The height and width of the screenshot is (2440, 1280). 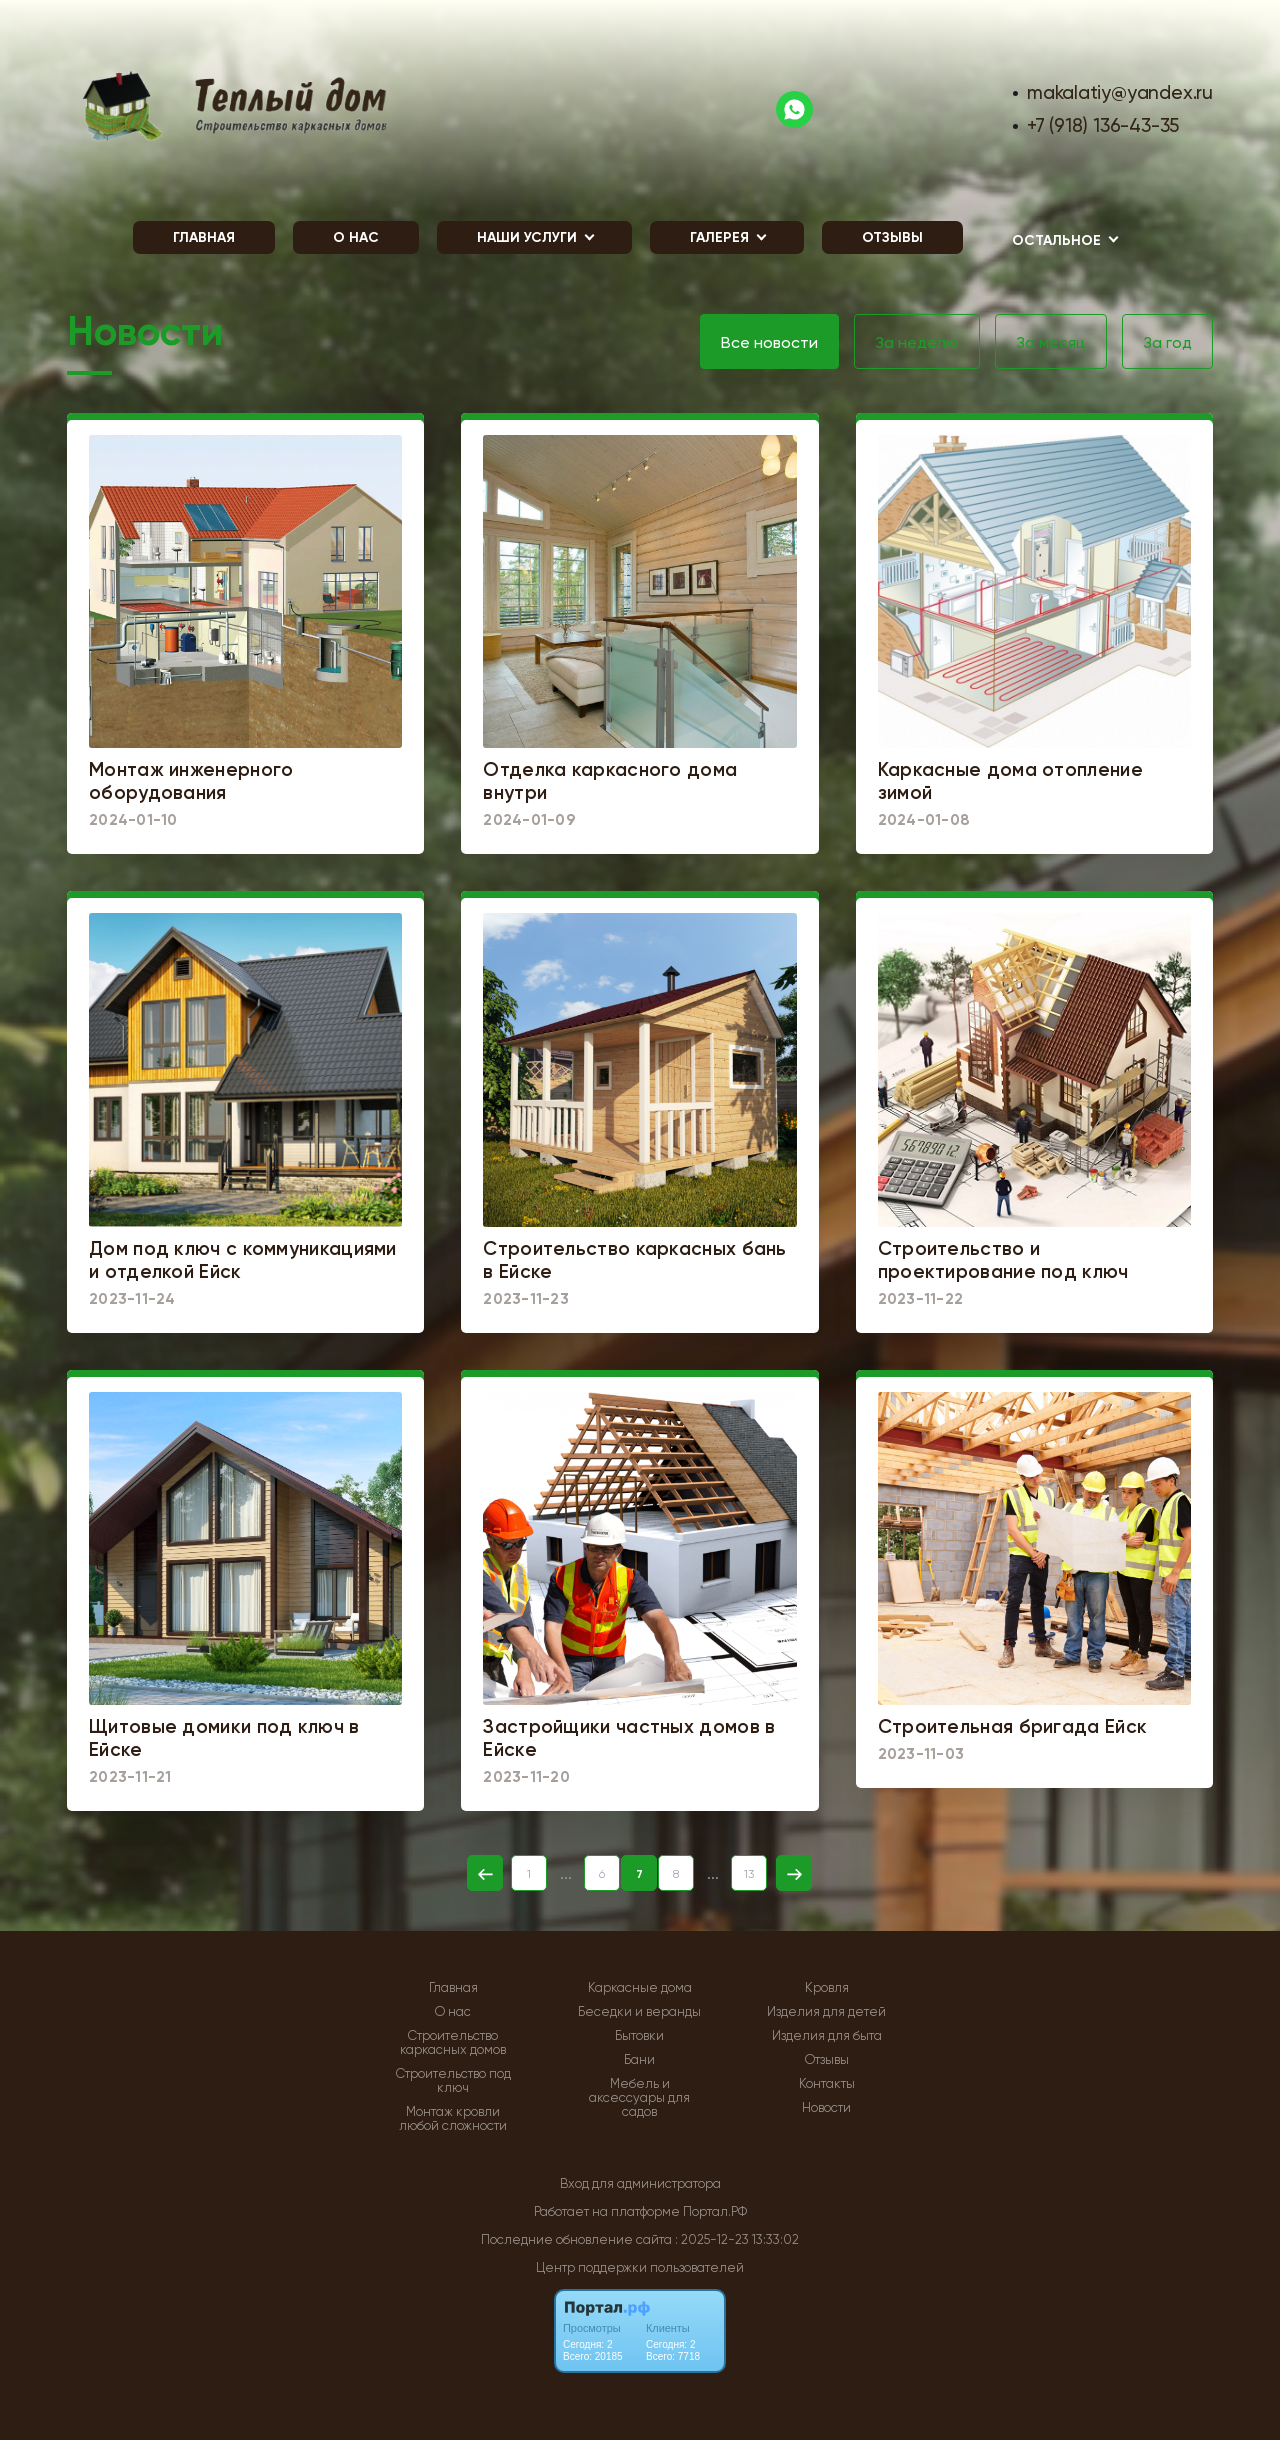 I want to click on Новости, so click(x=826, y=2108).